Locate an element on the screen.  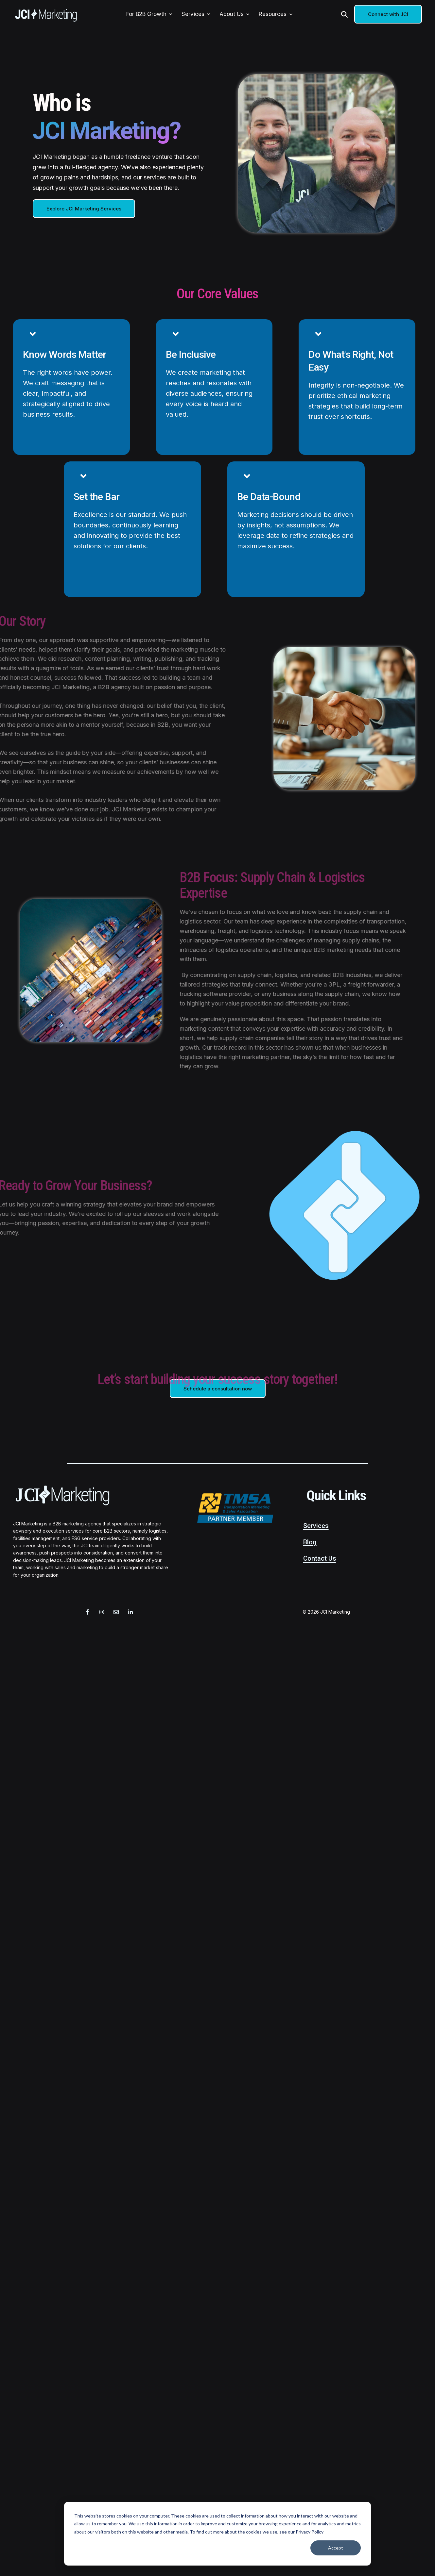
[Email us] is located at coordinates (116, 1612).